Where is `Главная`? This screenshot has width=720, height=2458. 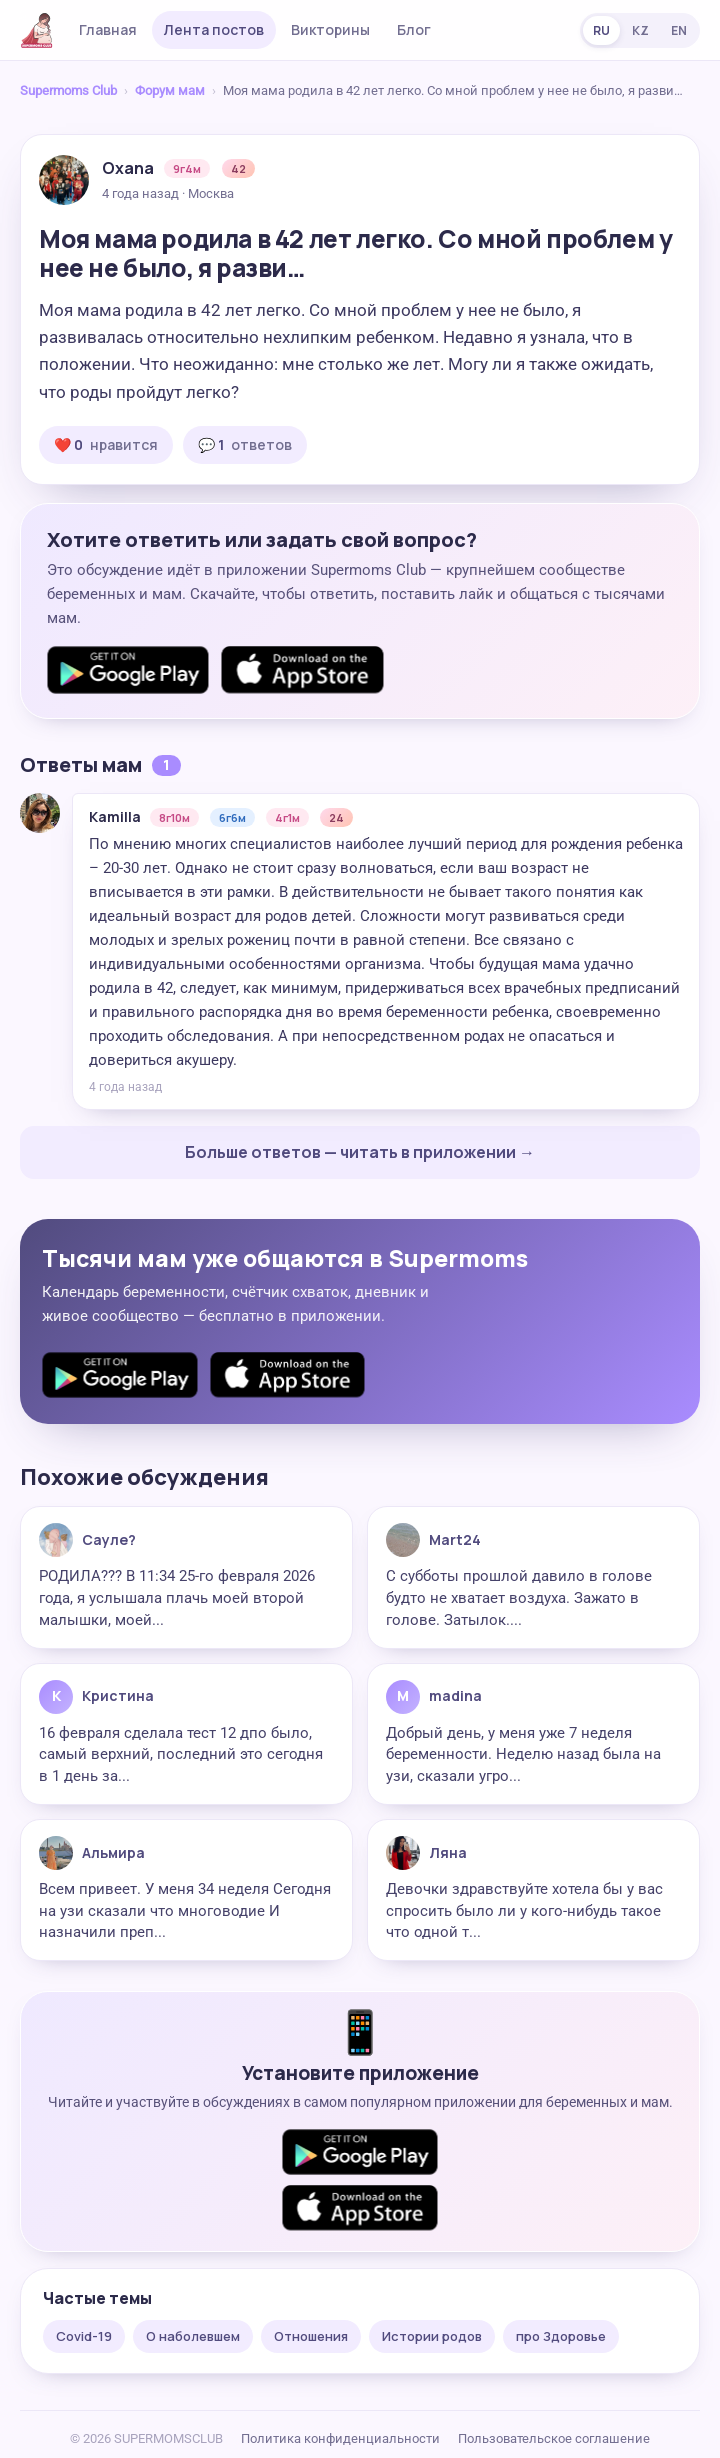
Главная is located at coordinates (108, 29).